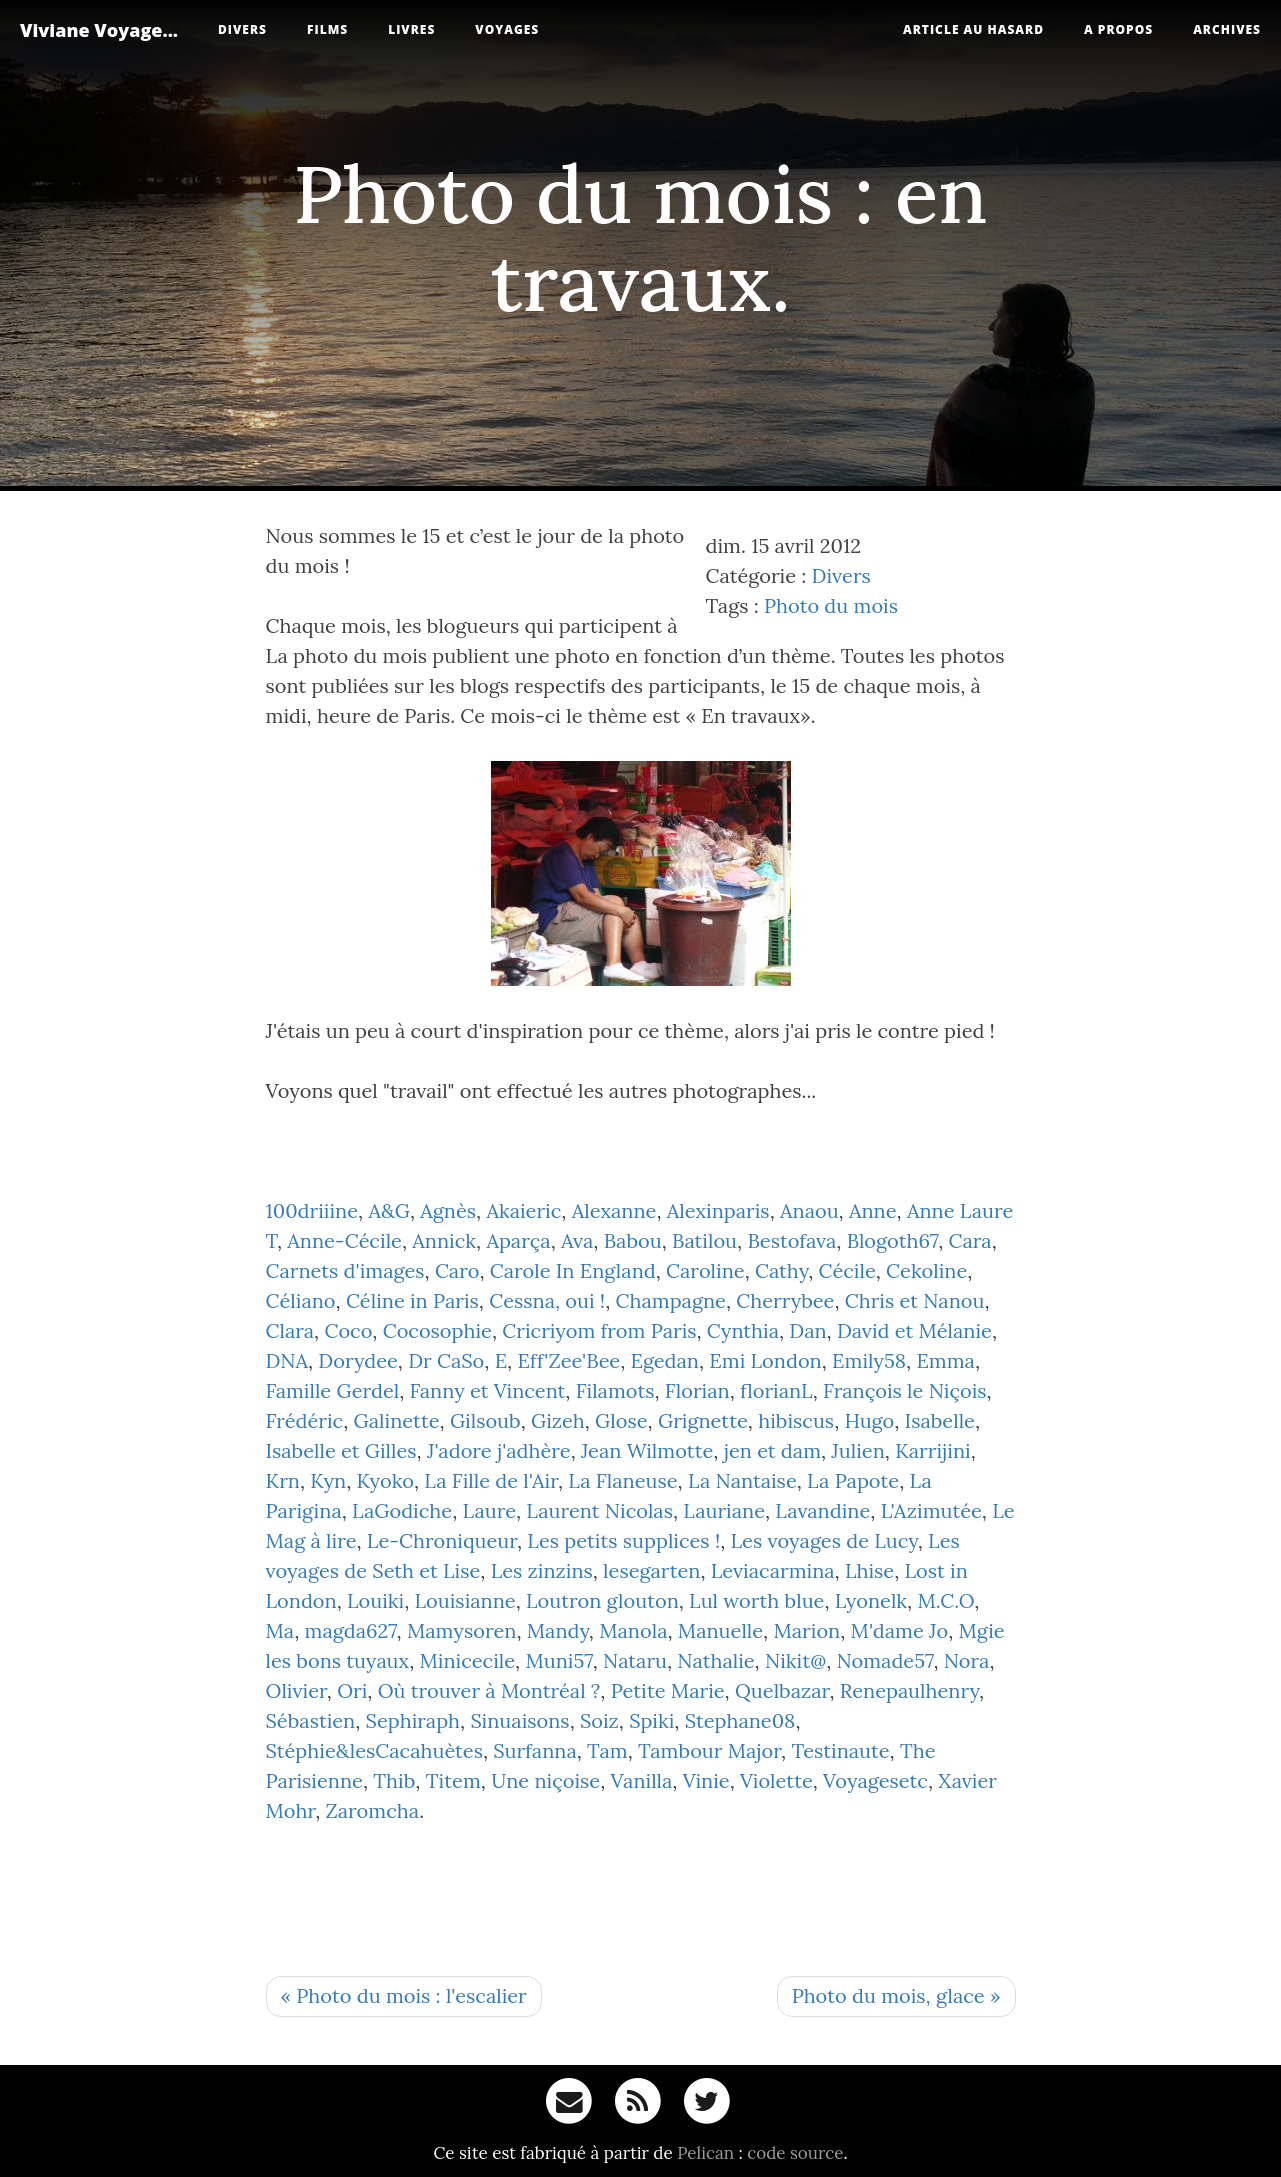 The height and width of the screenshot is (2177, 1281). What do you see at coordinates (900, 1630) in the screenshot?
I see `M'dame Jo` at bounding box center [900, 1630].